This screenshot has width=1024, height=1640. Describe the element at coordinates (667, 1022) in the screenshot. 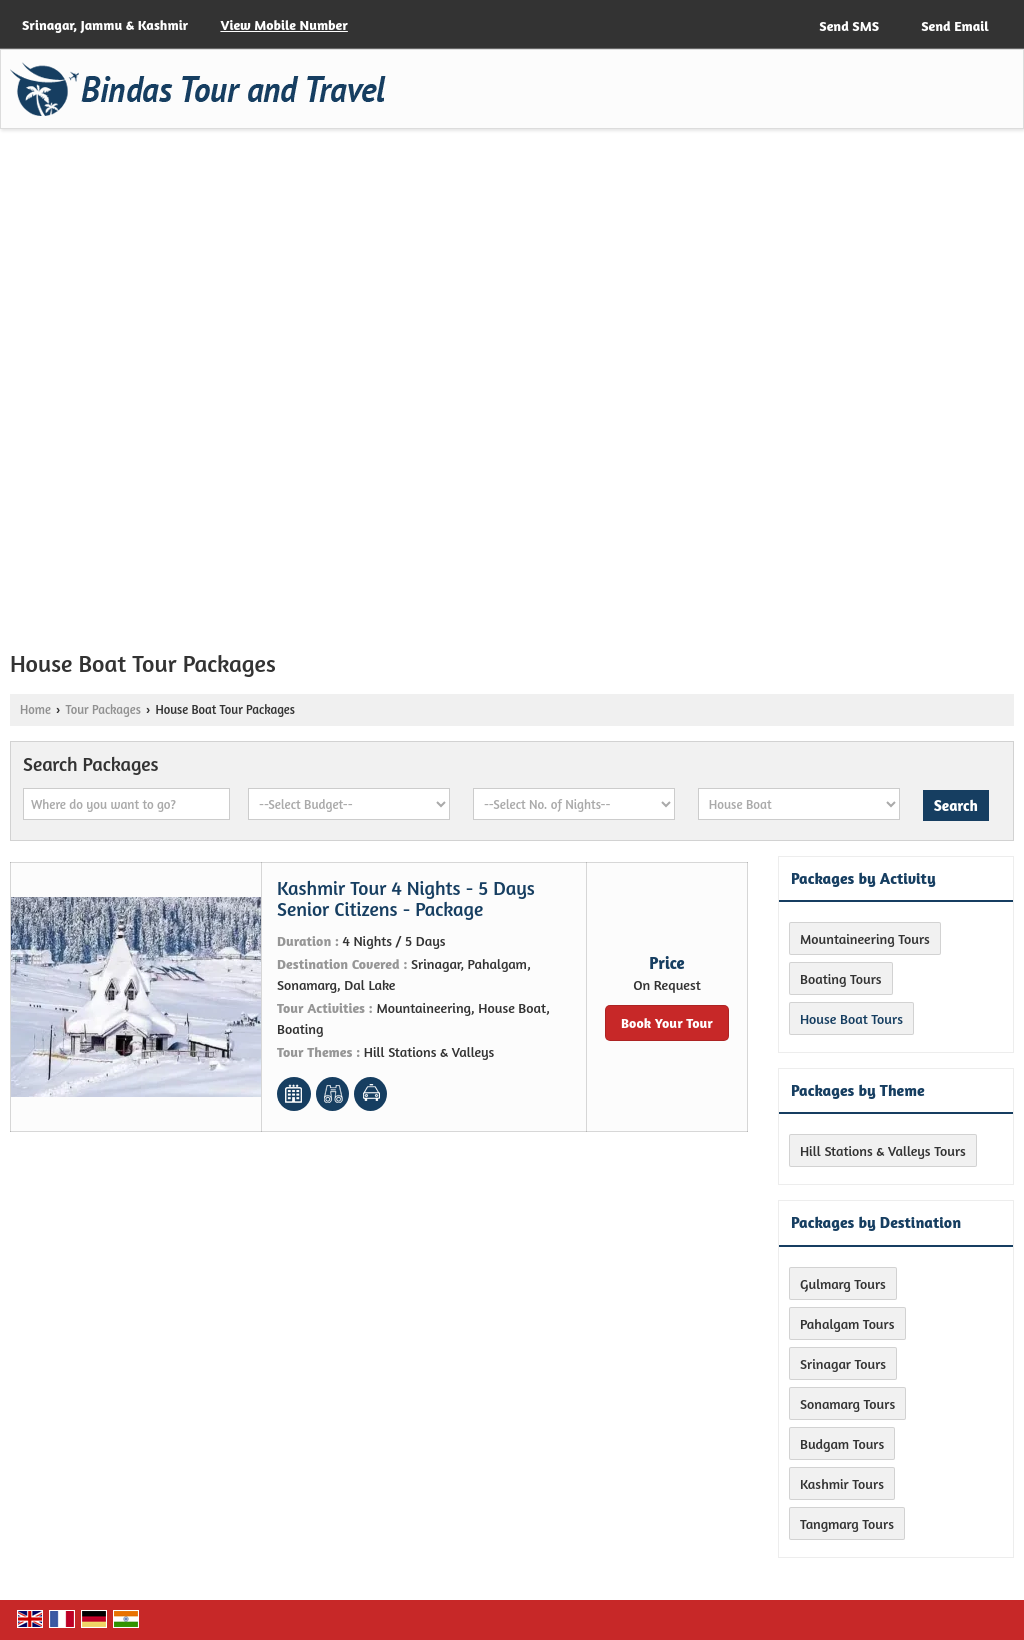

I see `Book Your Tour` at that location.